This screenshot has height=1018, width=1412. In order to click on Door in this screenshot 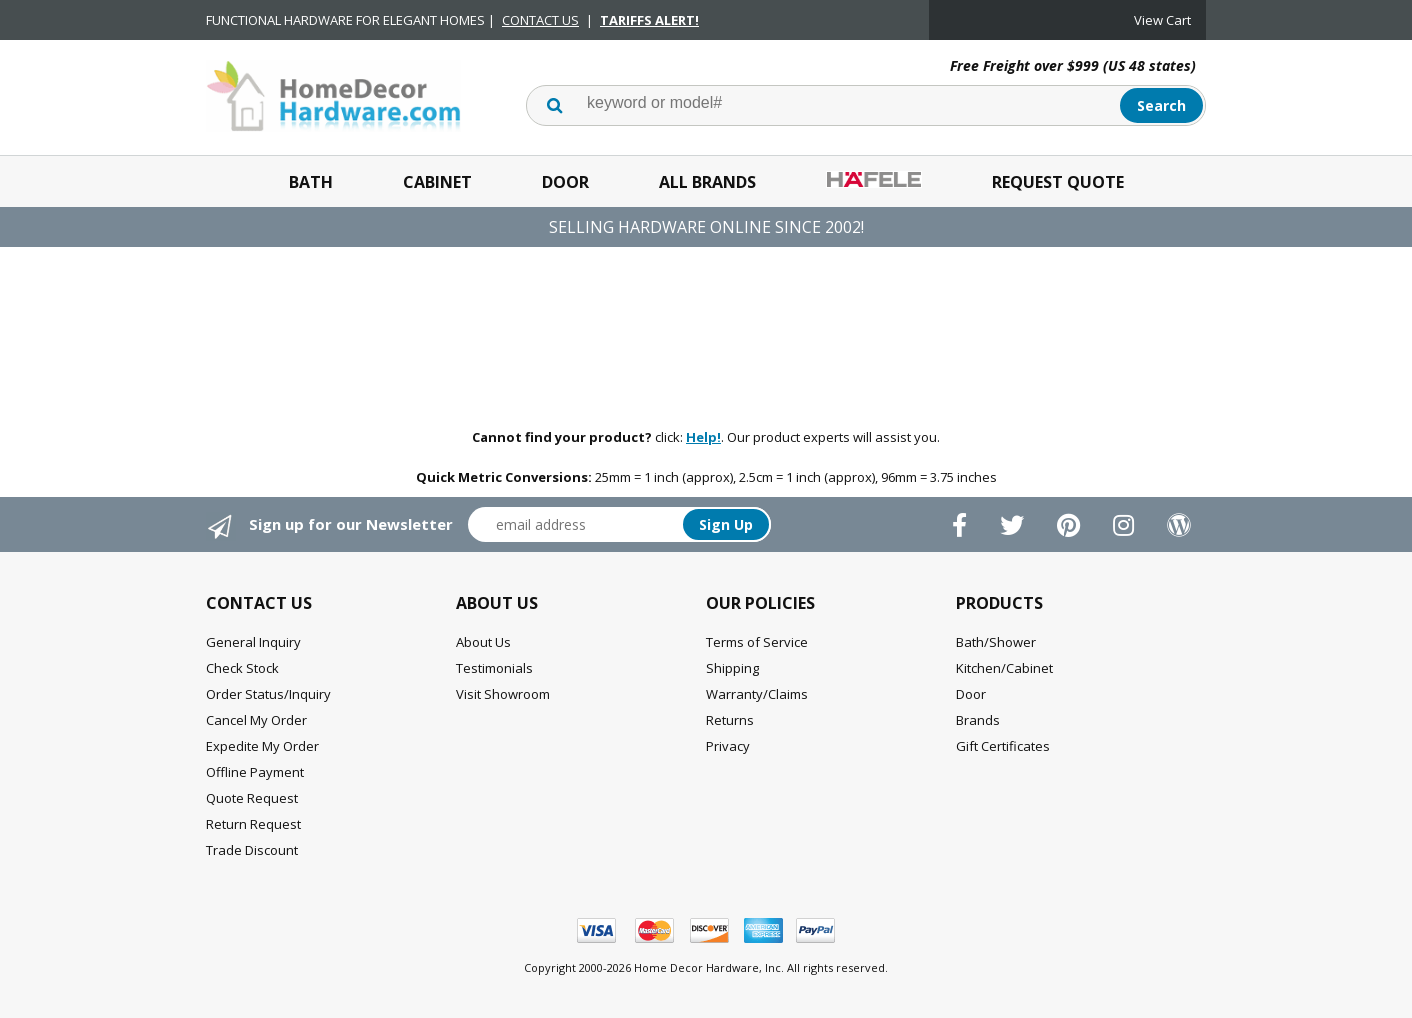, I will do `click(565, 182)`.